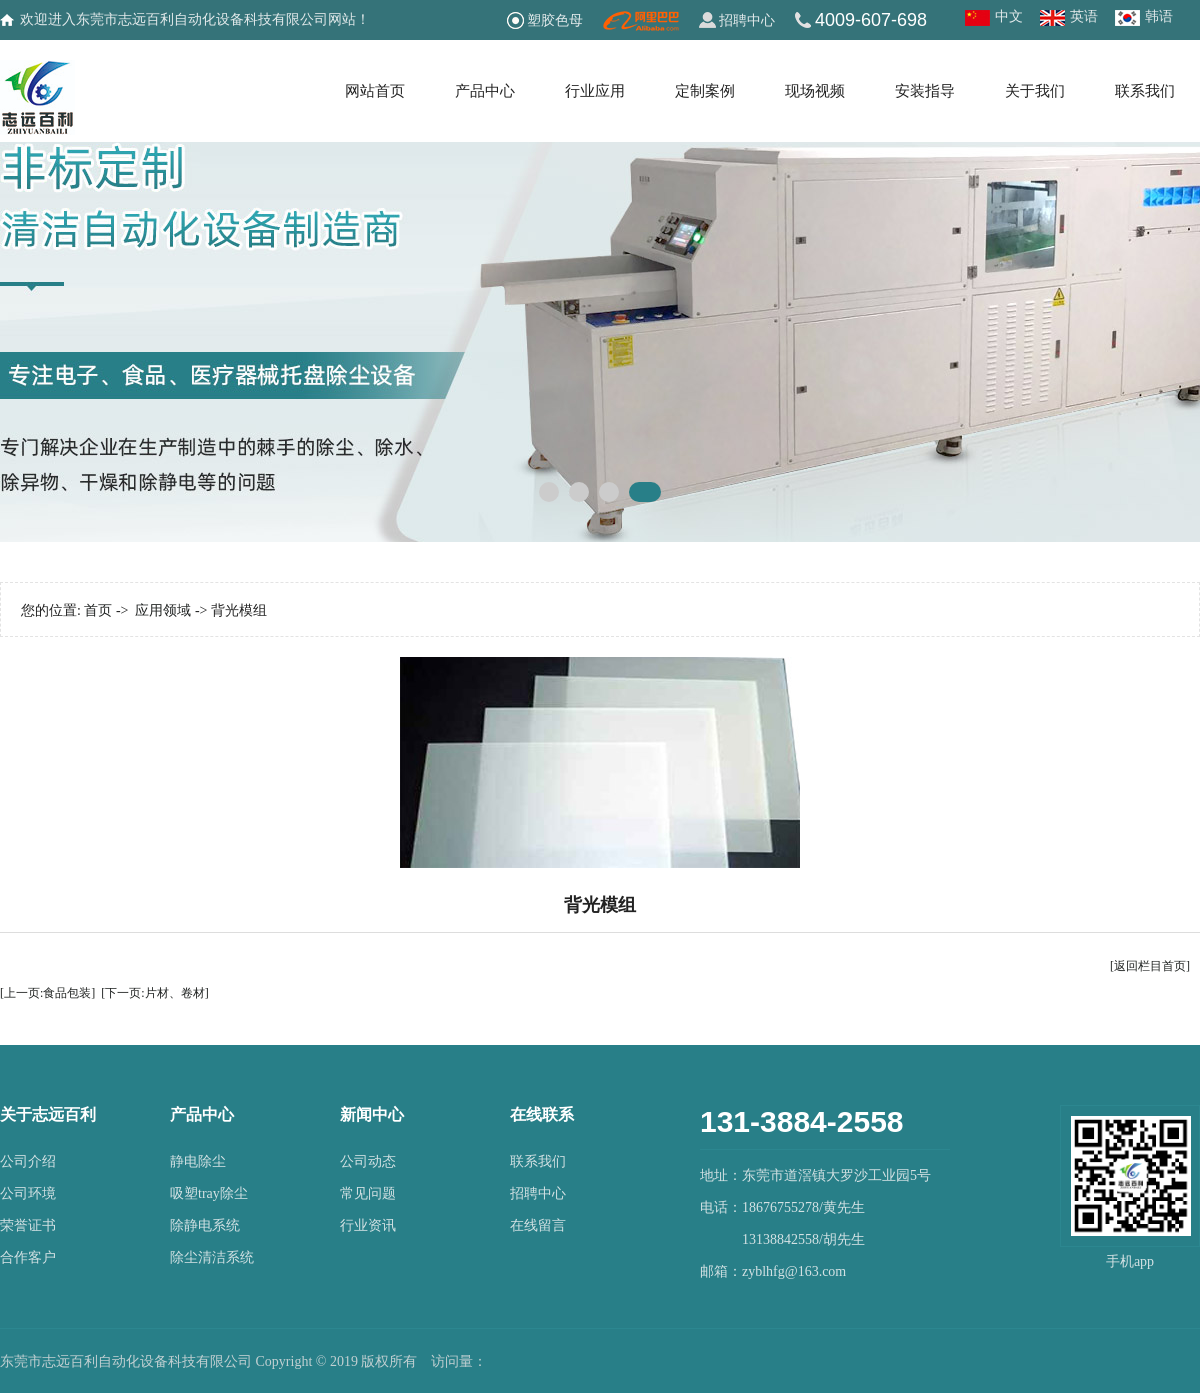 This screenshot has height=1394, width=1200. I want to click on 合作客户, so click(28, 1257).